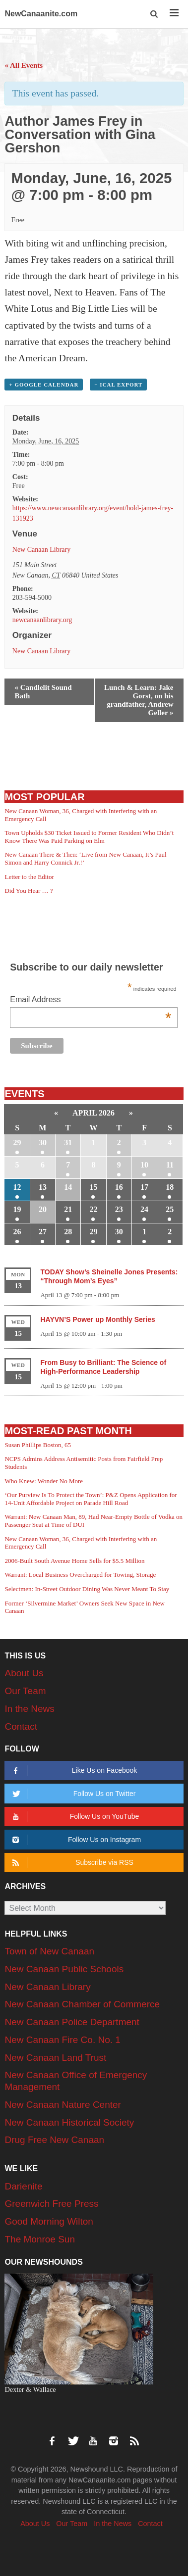  I want to click on The Monroe Sun, so click(39, 2239).